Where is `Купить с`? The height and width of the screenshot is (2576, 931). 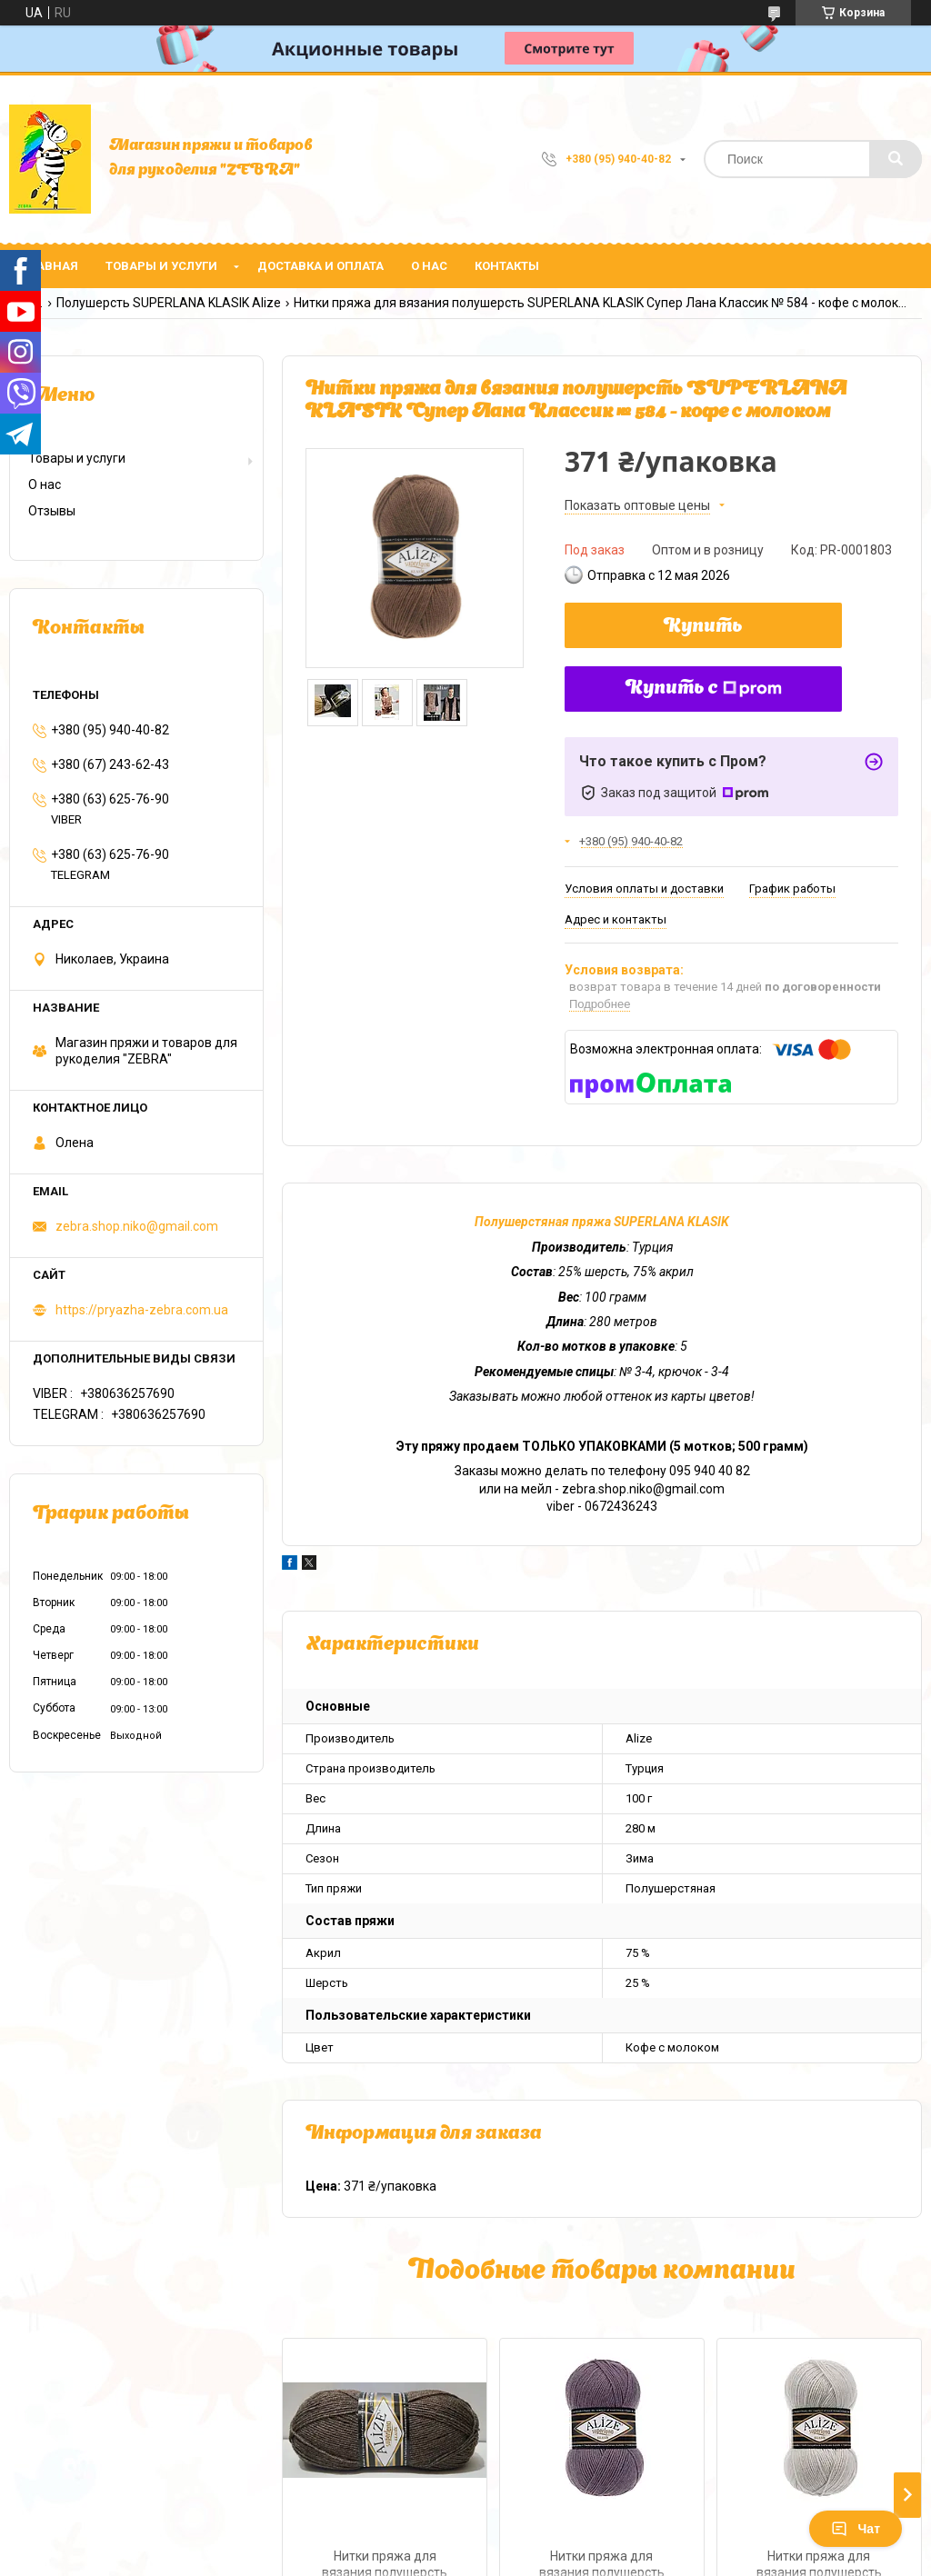
Купить с is located at coordinates (704, 689).